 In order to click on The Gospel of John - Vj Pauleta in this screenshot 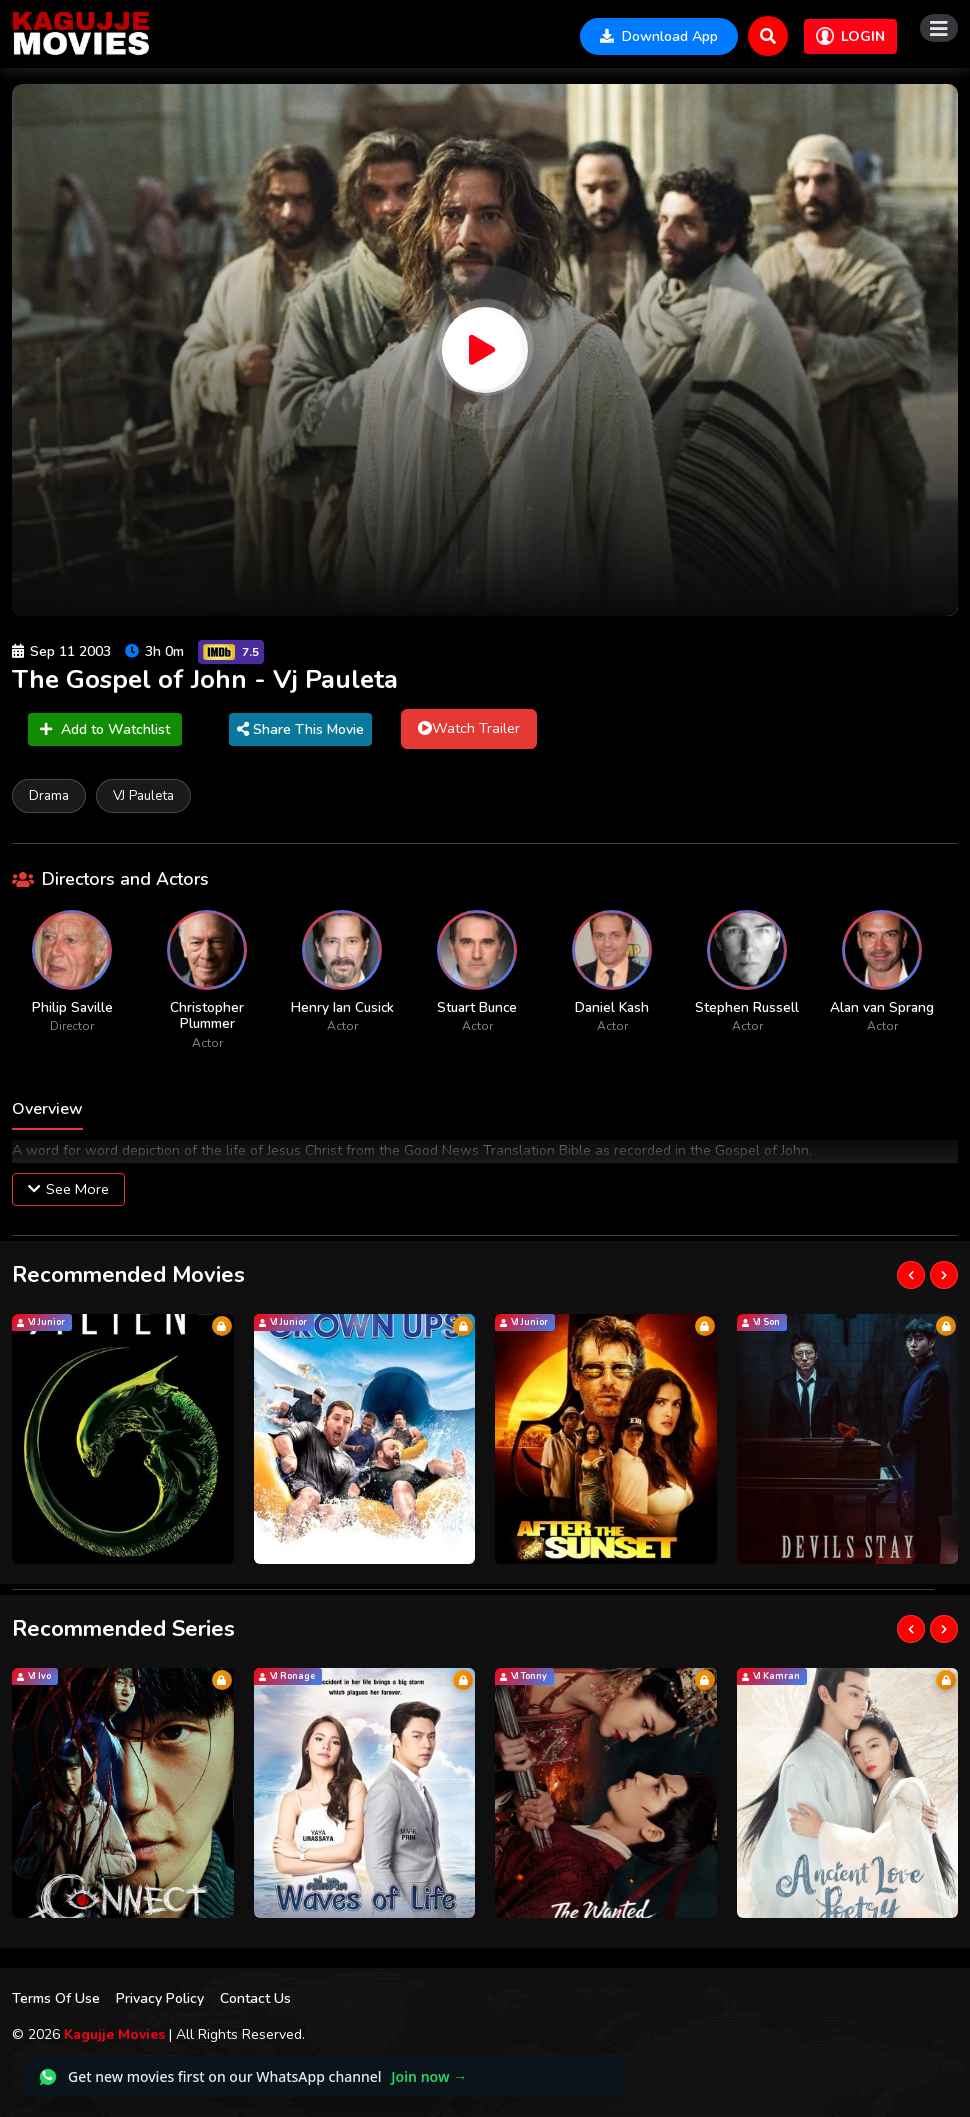, I will do `click(205, 679)`.